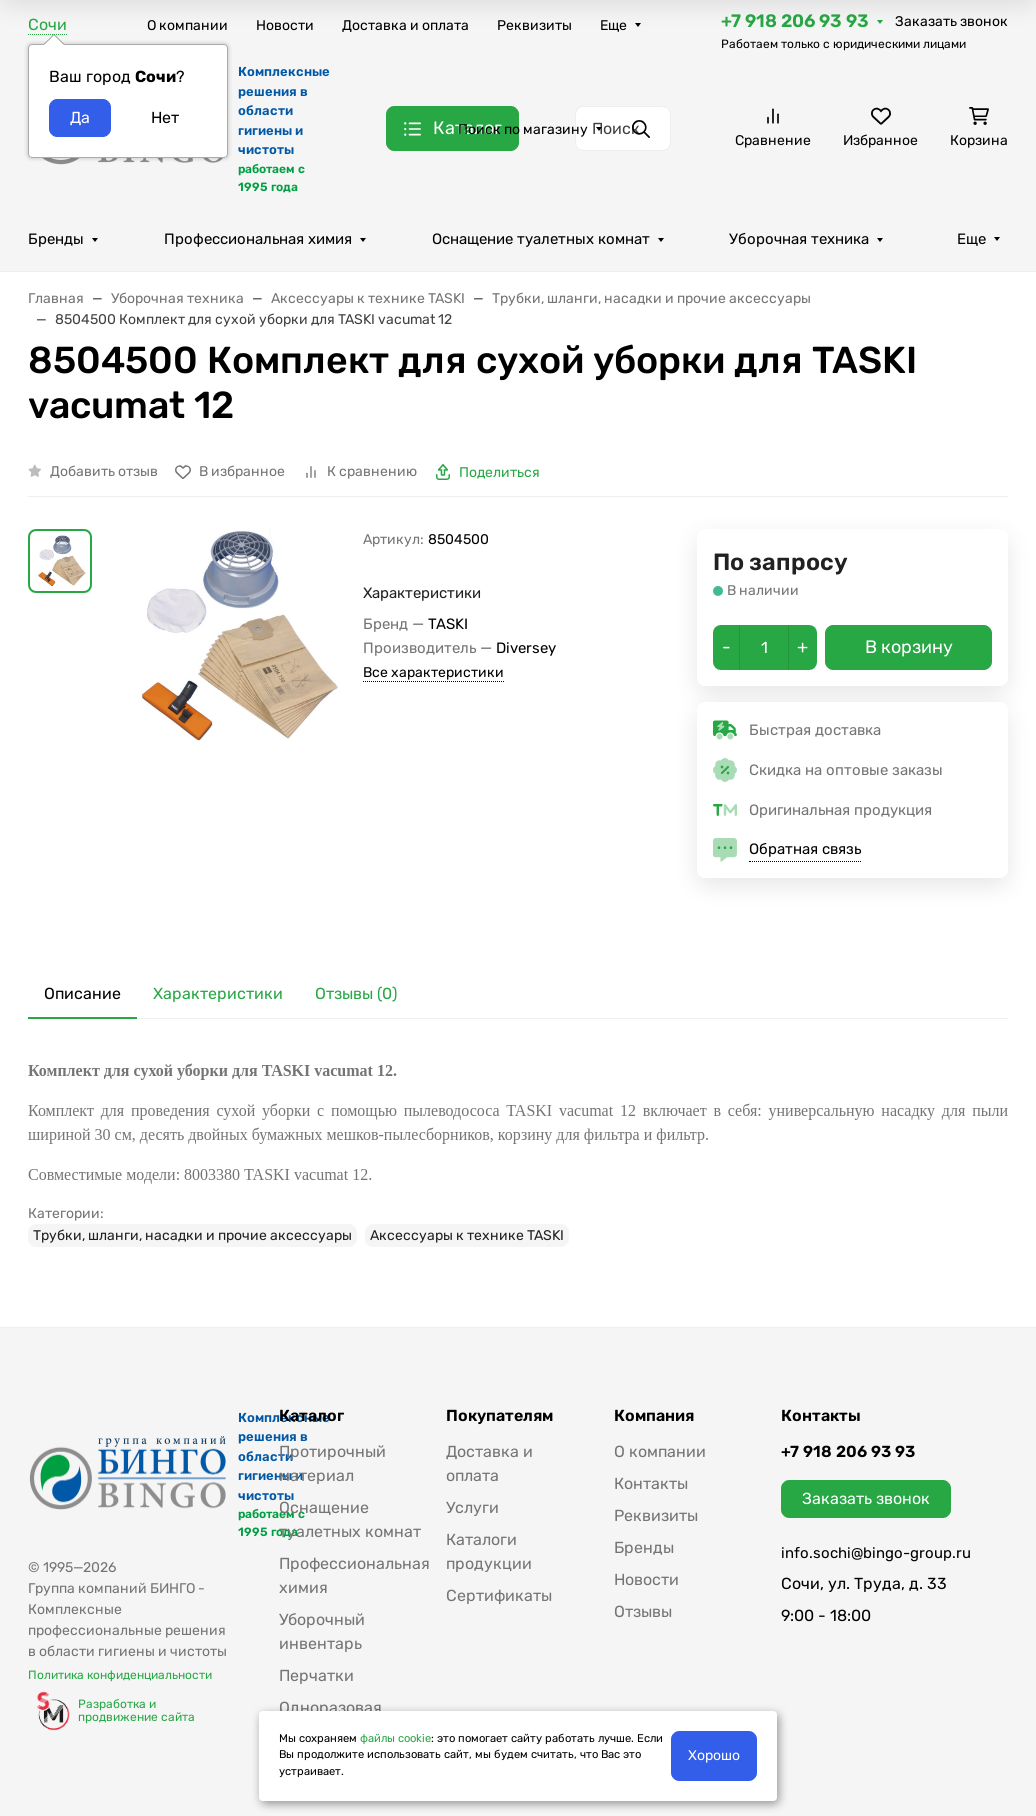 Image resolution: width=1036 pixels, height=1816 pixels. Describe the element at coordinates (534, 25) in the screenshot. I see `Реквизиты` at that location.